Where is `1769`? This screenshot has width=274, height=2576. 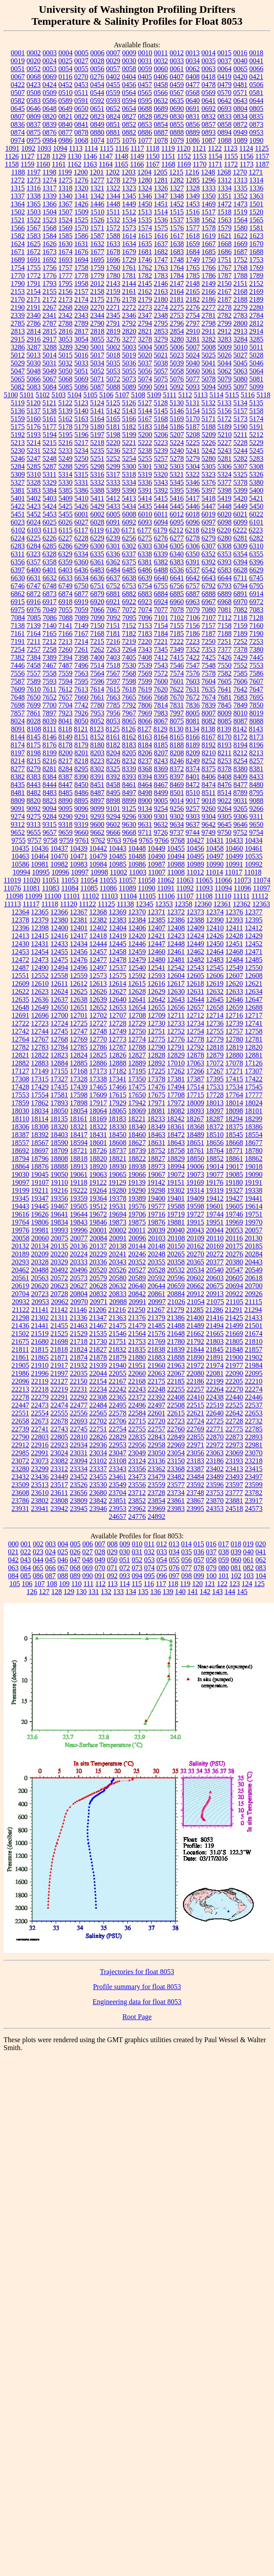
1769 is located at coordinates (256, 267).